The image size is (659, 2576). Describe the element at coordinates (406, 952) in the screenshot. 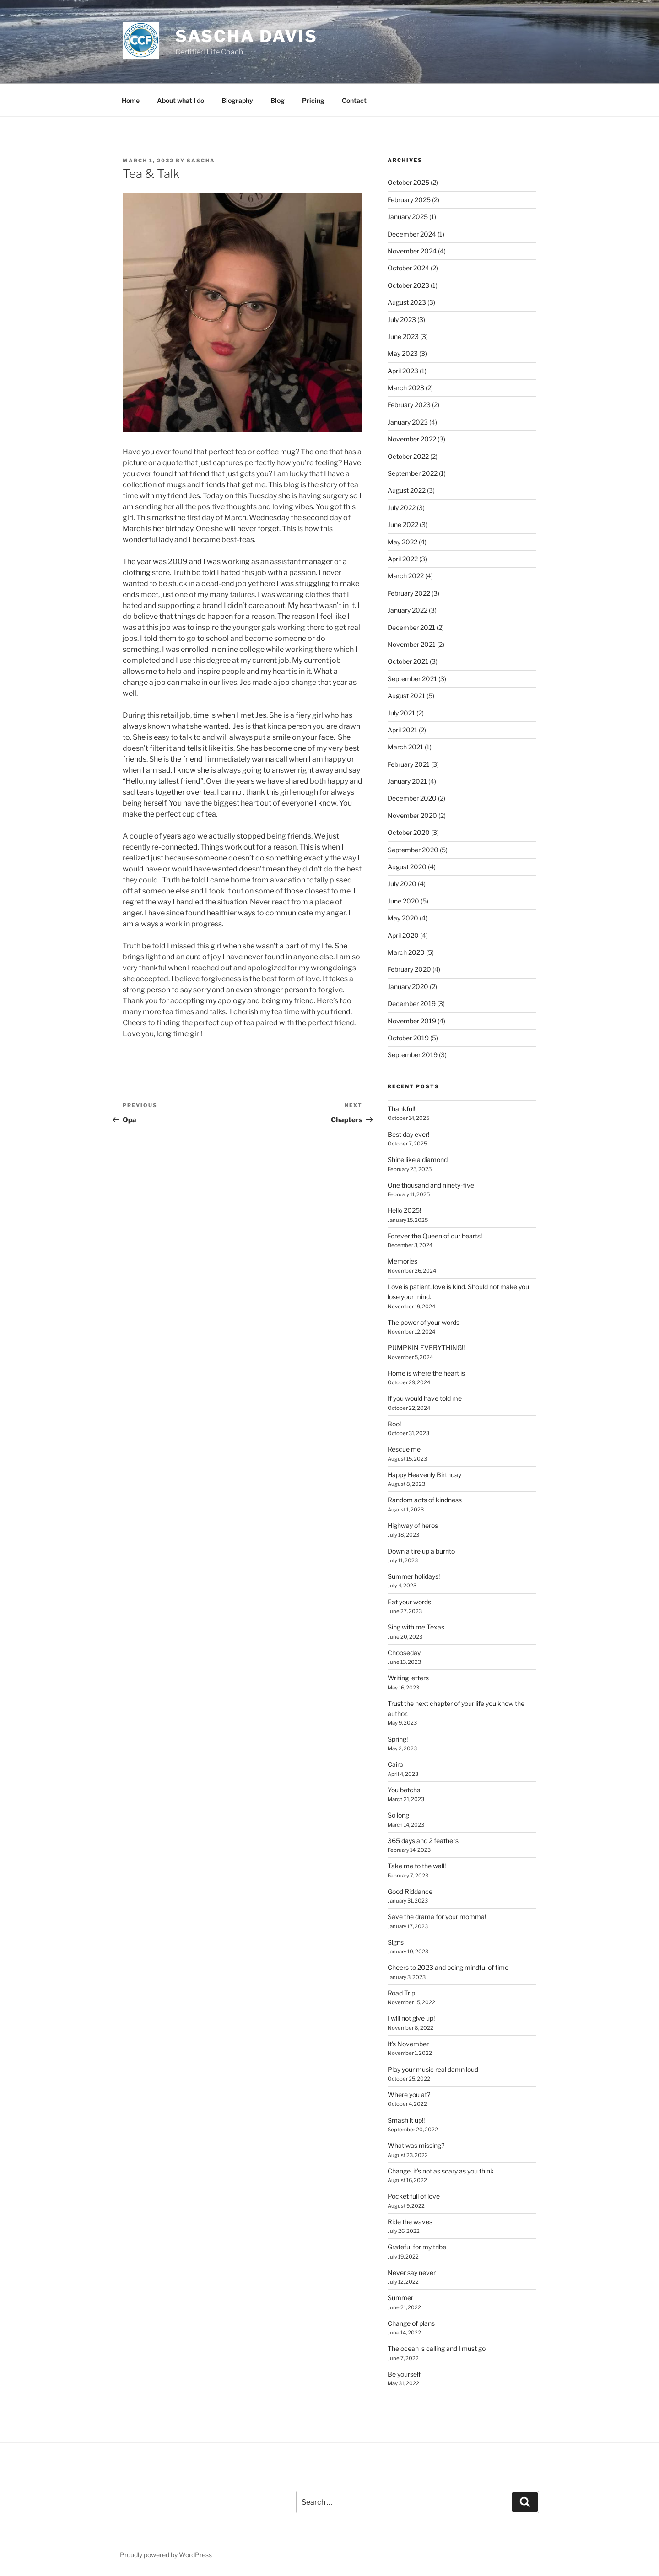

I see `March 2020` at that location.